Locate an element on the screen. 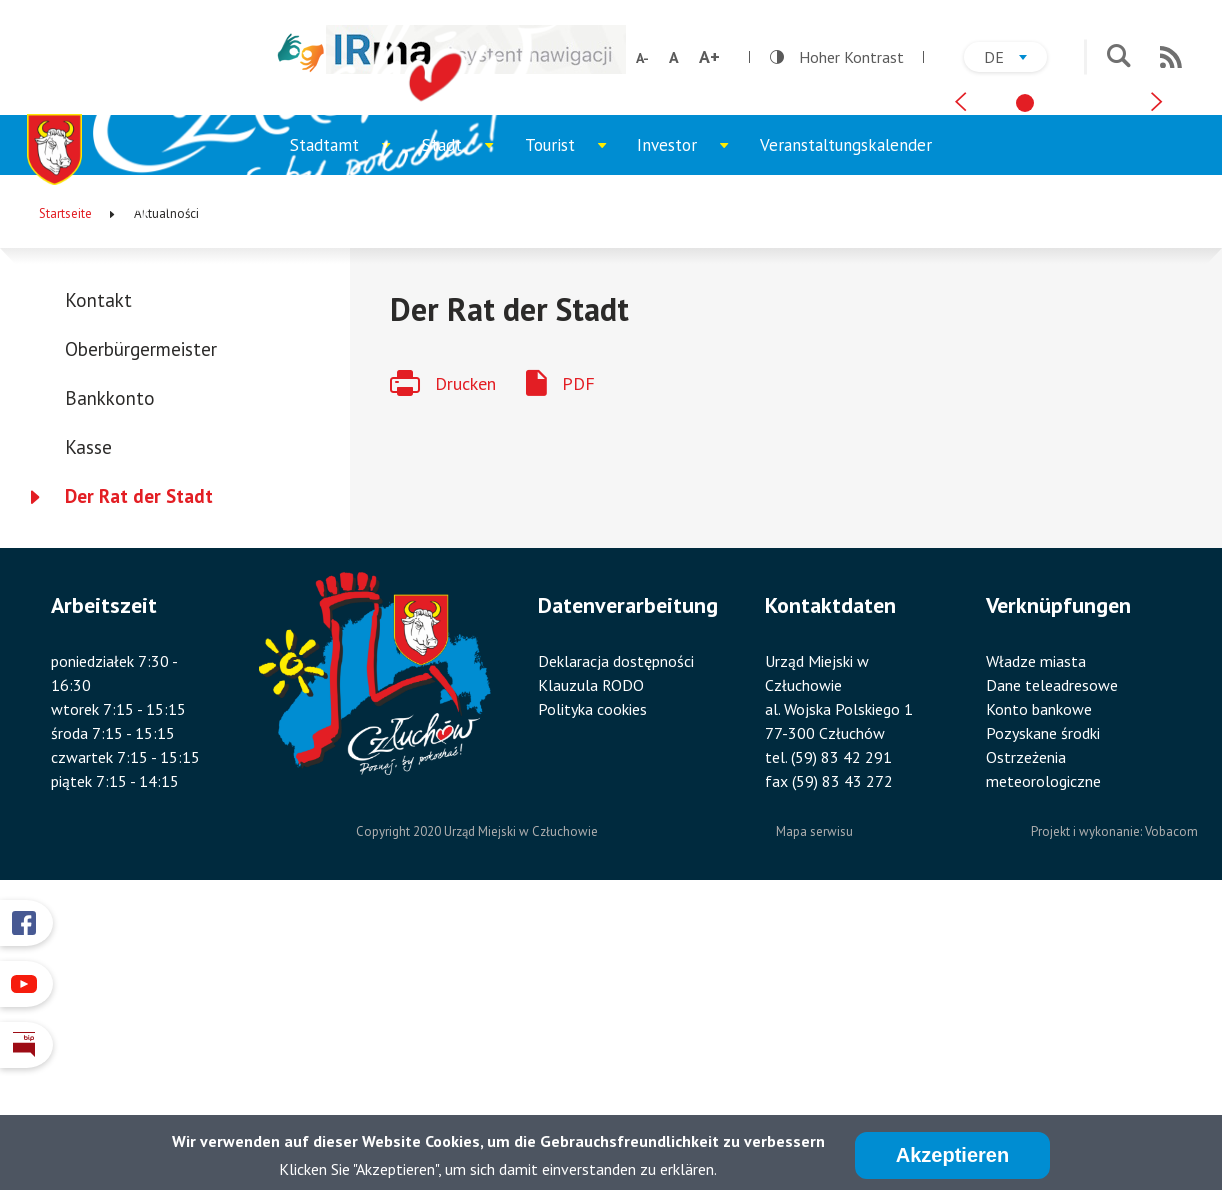  Bankkonto is located at coordinates (110, 682).